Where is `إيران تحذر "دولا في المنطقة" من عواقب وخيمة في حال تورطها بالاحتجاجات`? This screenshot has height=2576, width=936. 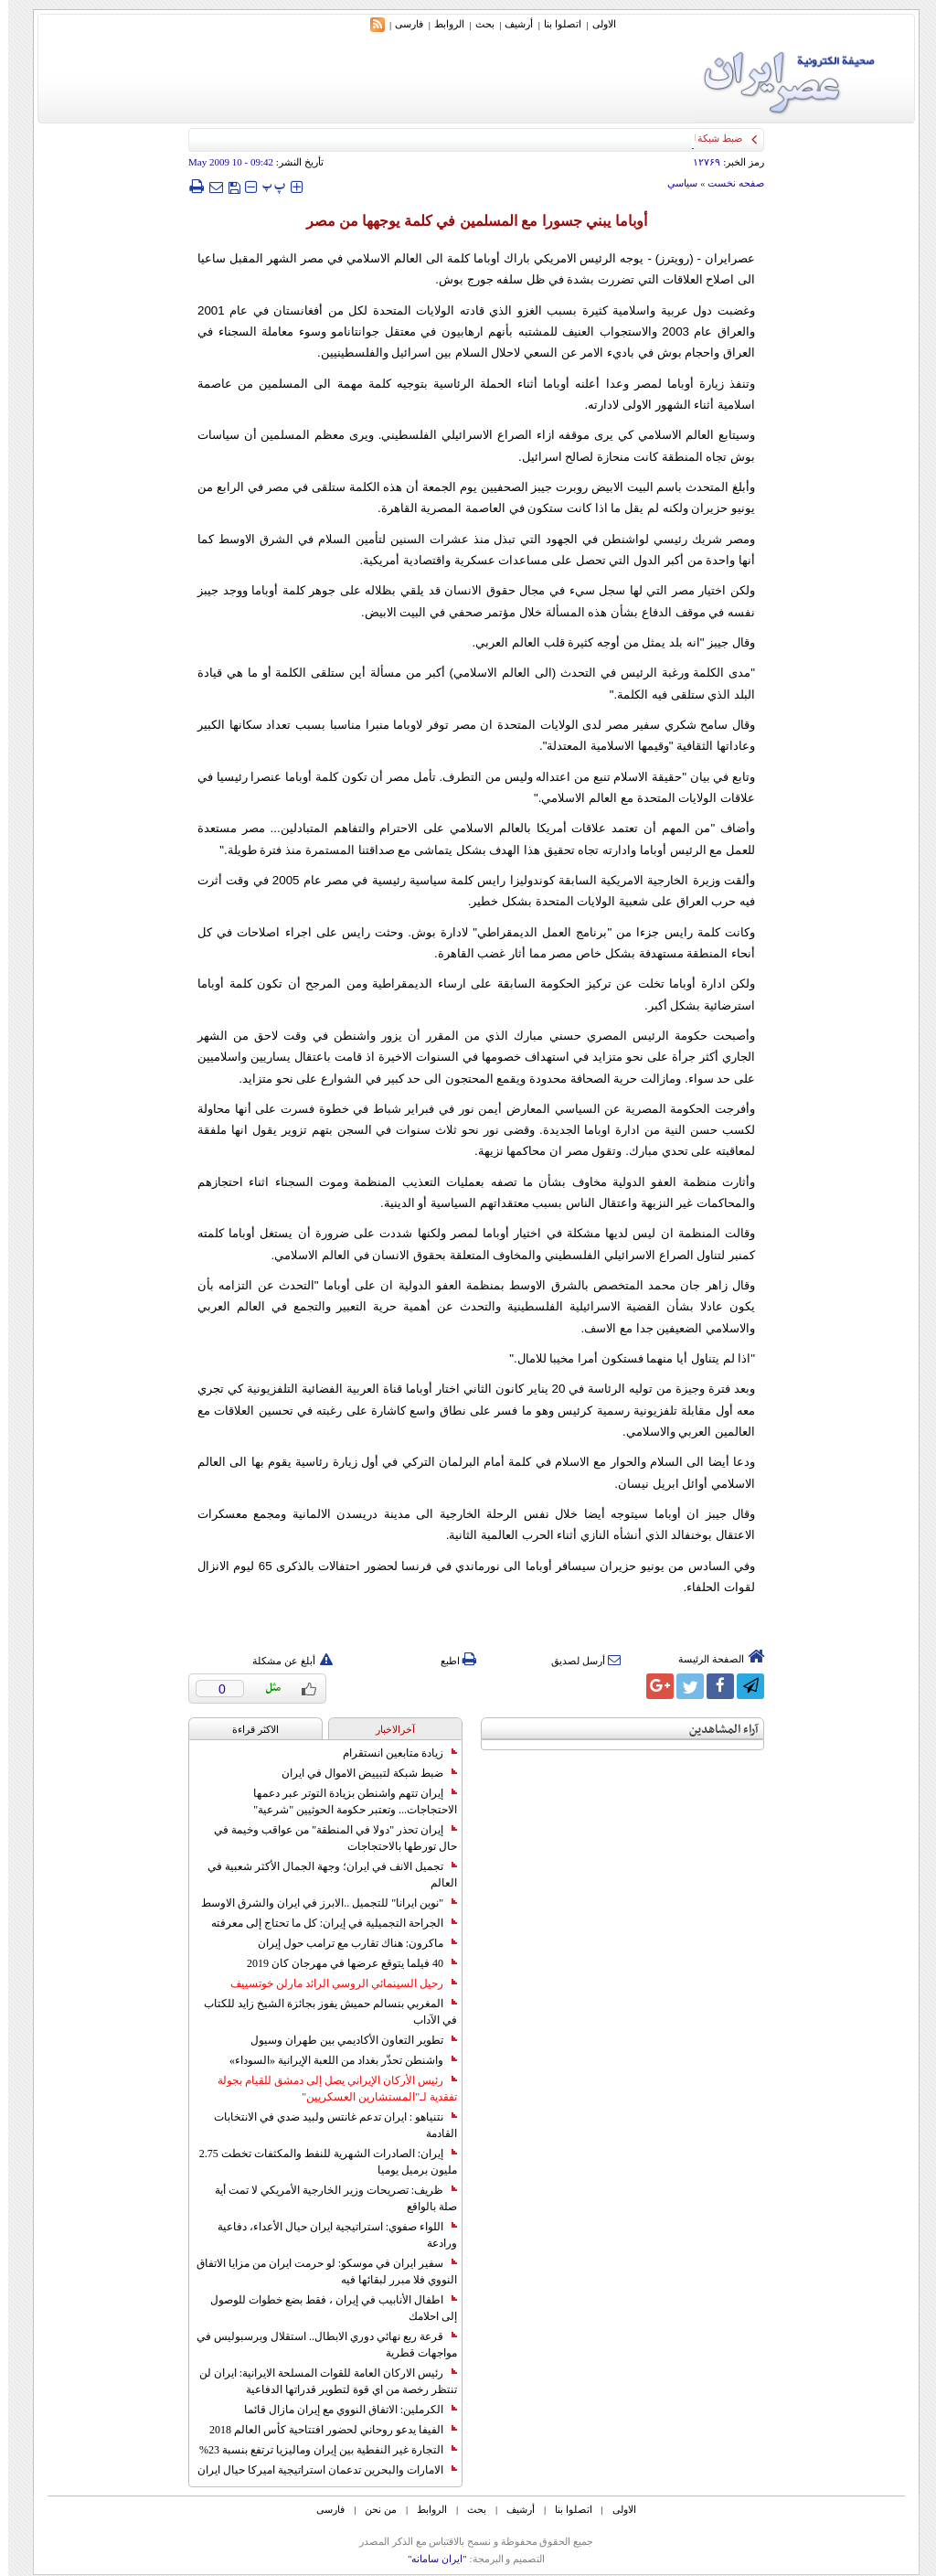
إيران تحذر "دولا في المنطقة" من عواقب وخيمة في حال تورطها بالاحتجاجات is located at coordinates (327, 1838).